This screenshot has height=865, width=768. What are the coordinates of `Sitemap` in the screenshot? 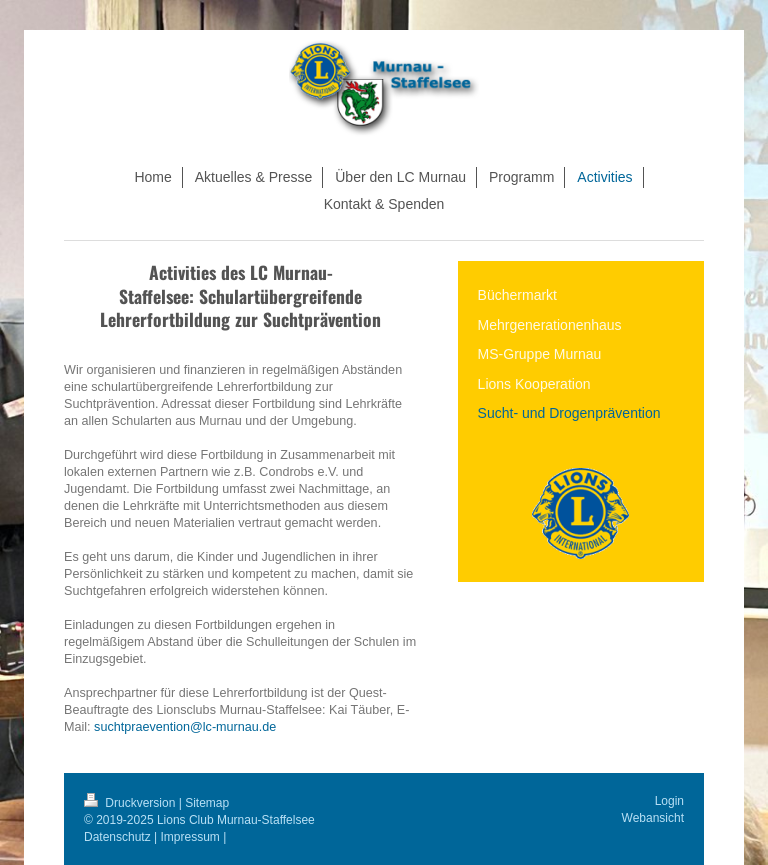 It's located at (207, 803).